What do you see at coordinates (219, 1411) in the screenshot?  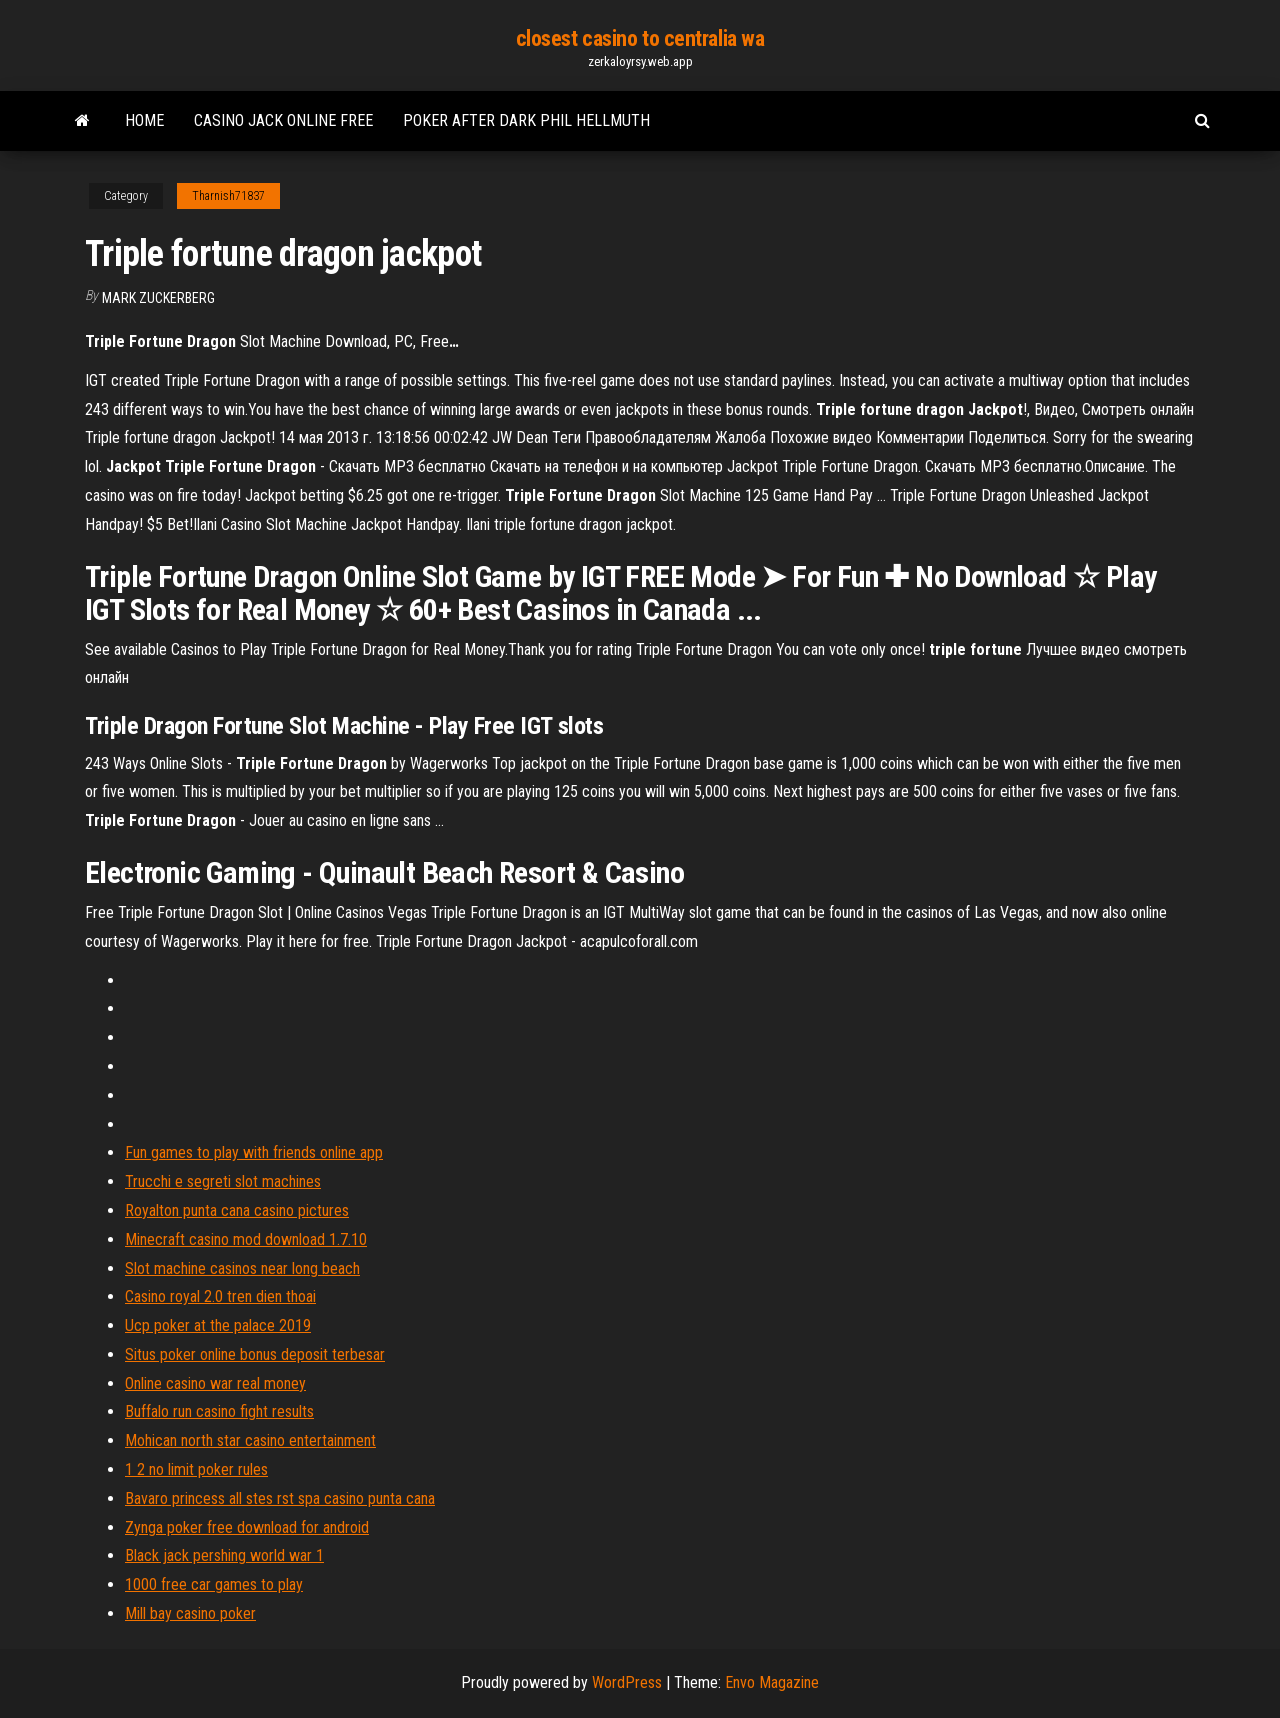 I see `Buffalo run casino fight results` at bounding box center [219, 1411].